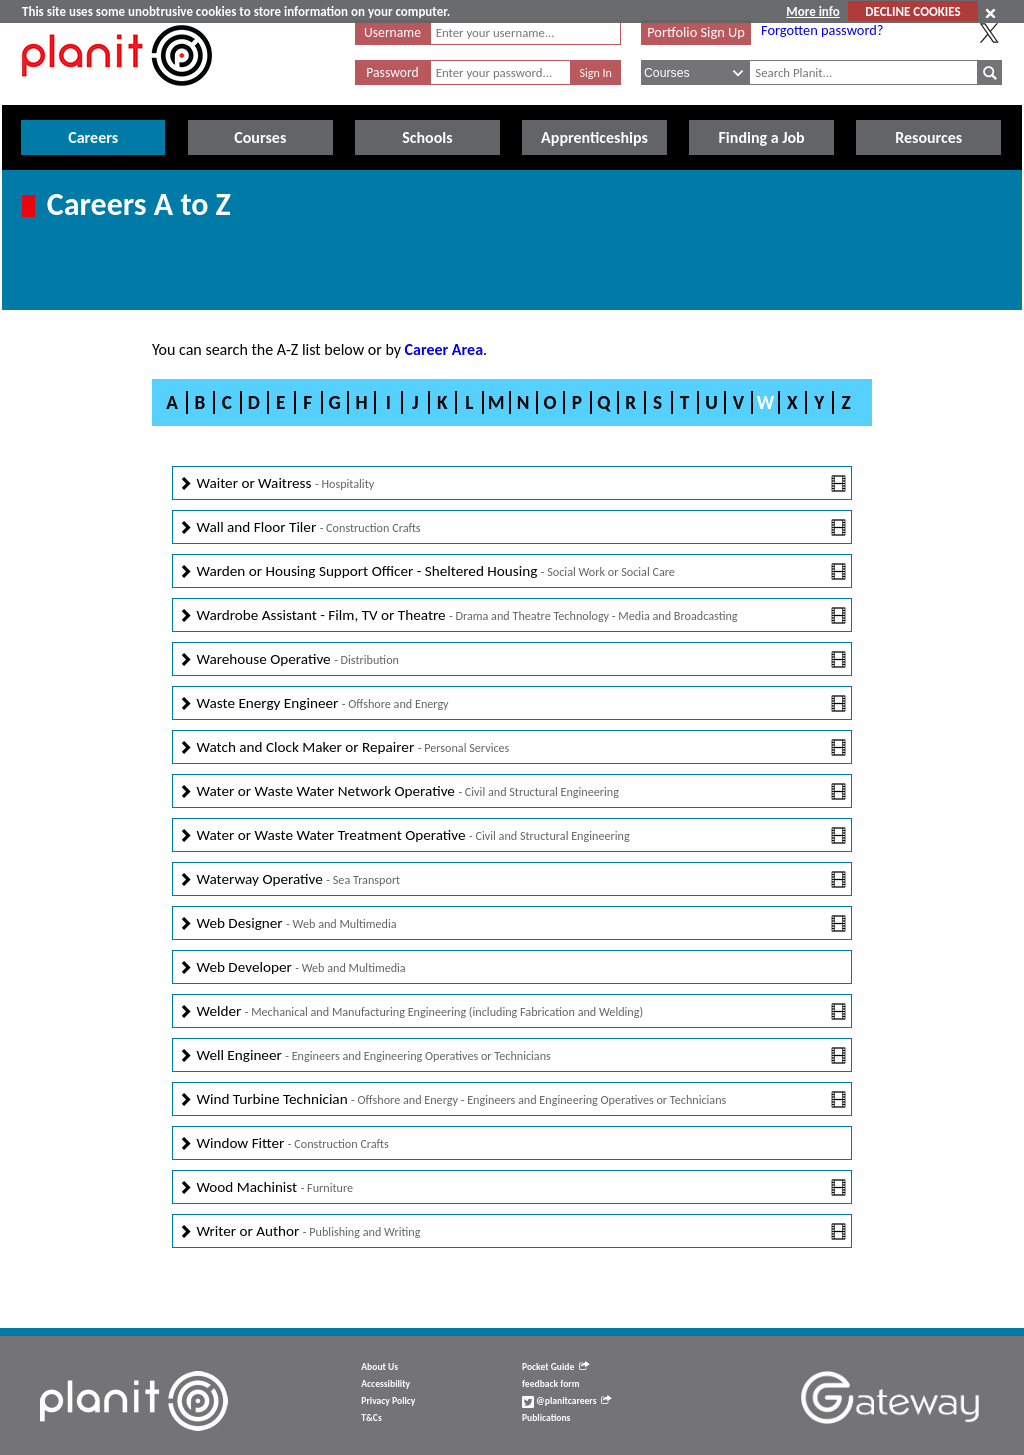 The image size is (1024, 1455). Describe the element at coordinates (555, 1367) in the screenshot. I see `Pocket Guide` at that location.